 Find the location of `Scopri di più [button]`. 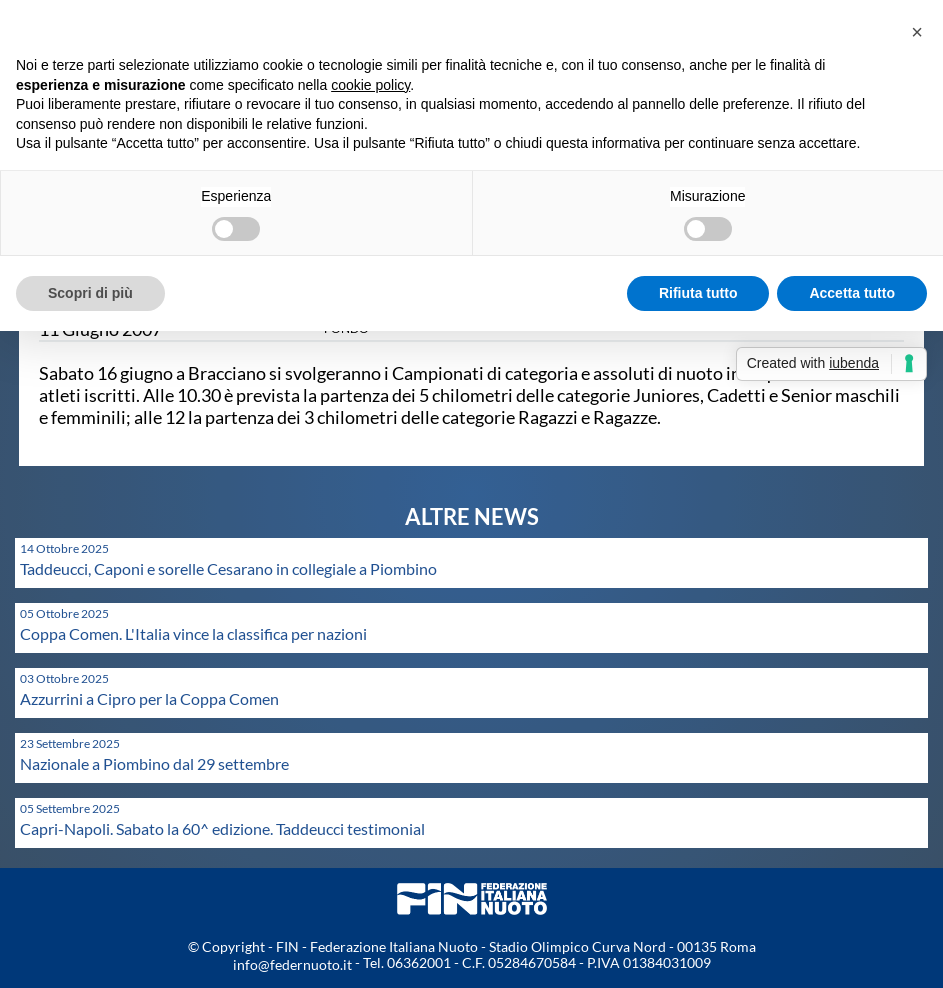

Scopri di più [button] is located at coordinates (90, 293).